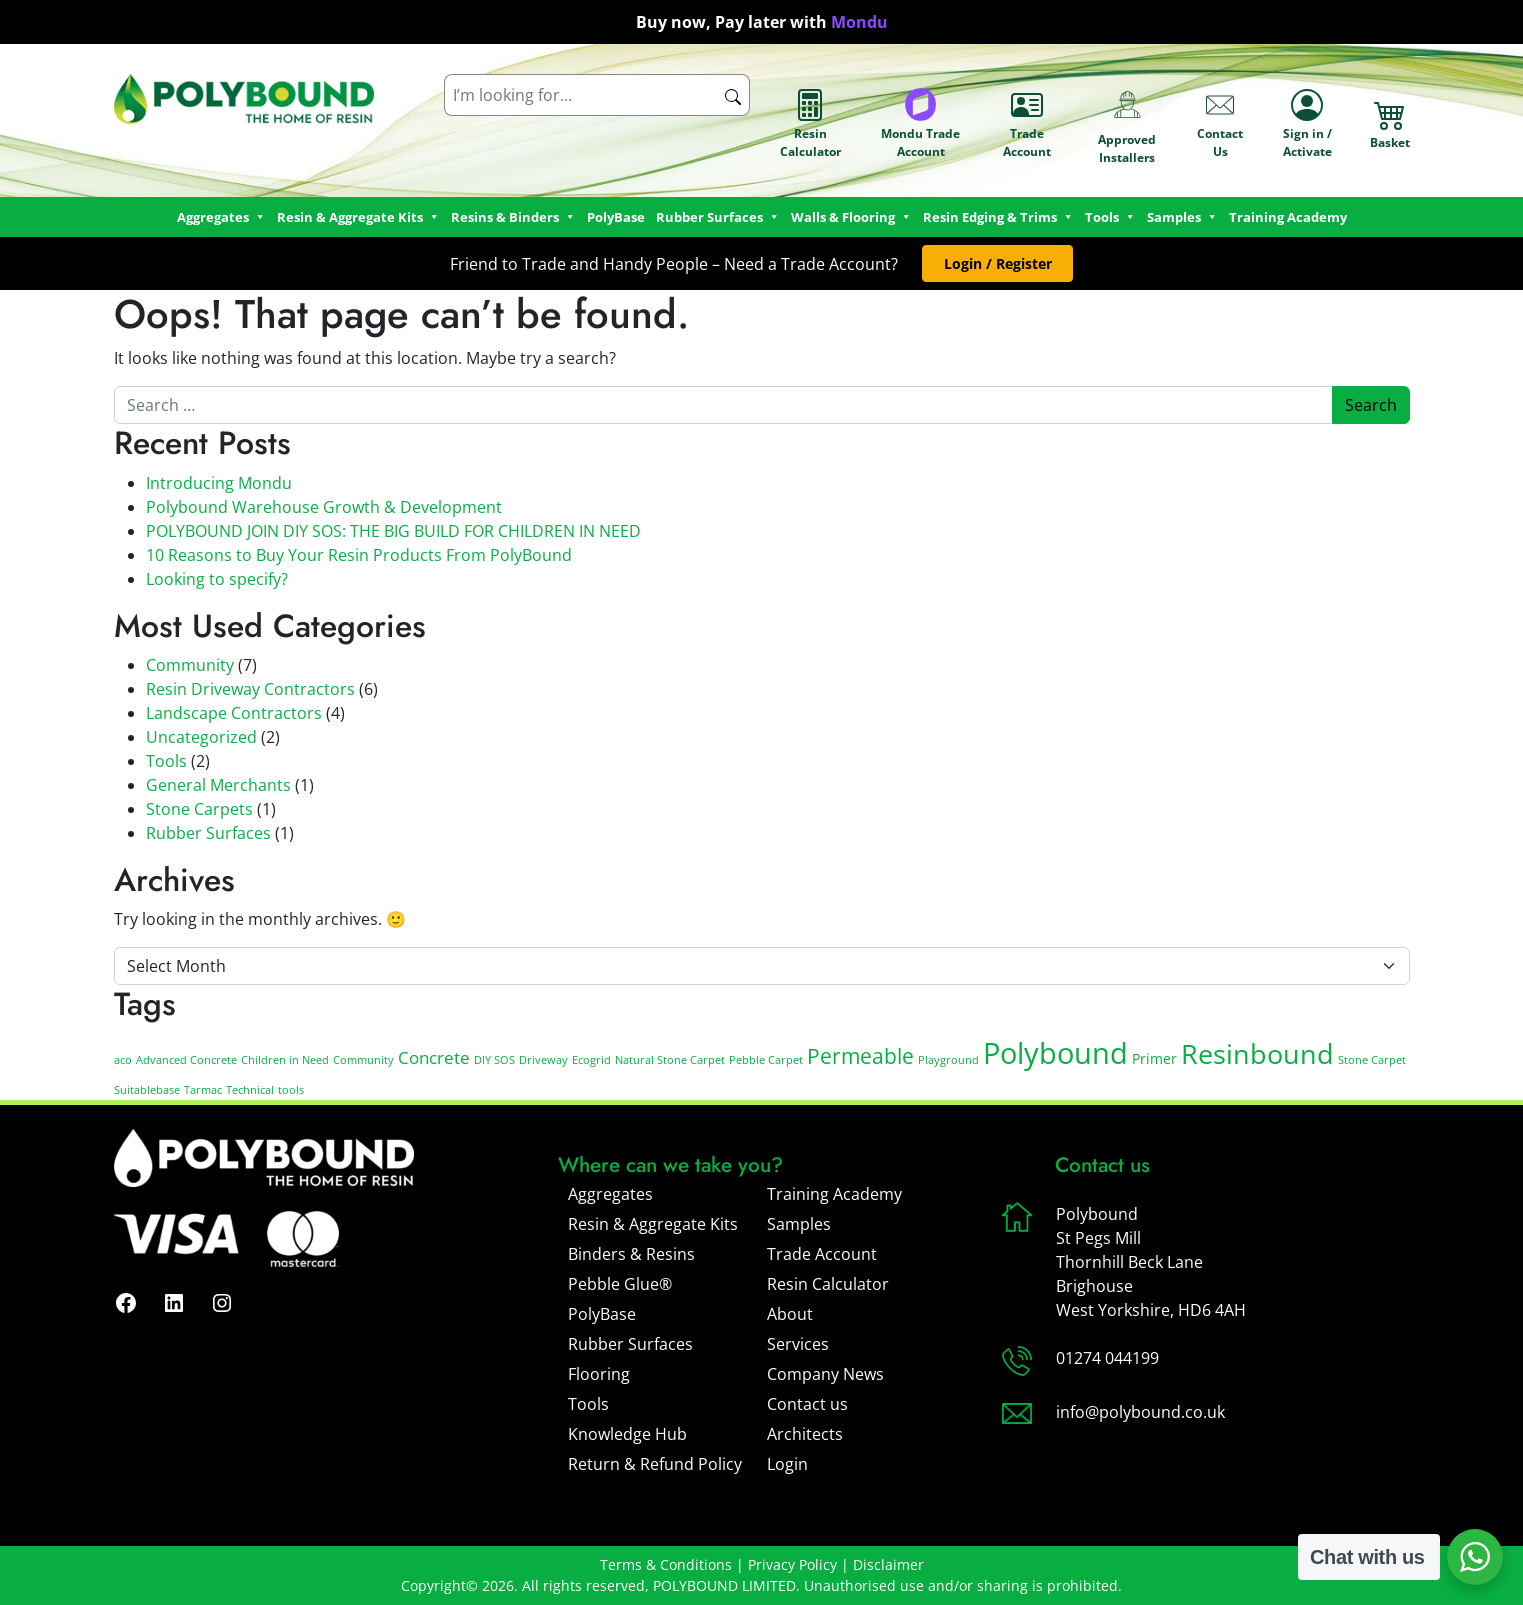 This screenshot has width=1523, height=1605. What do you see at coordinates (616, 217) in the screenshot?
I see `PolyBase` at bounding box center [616, 217].